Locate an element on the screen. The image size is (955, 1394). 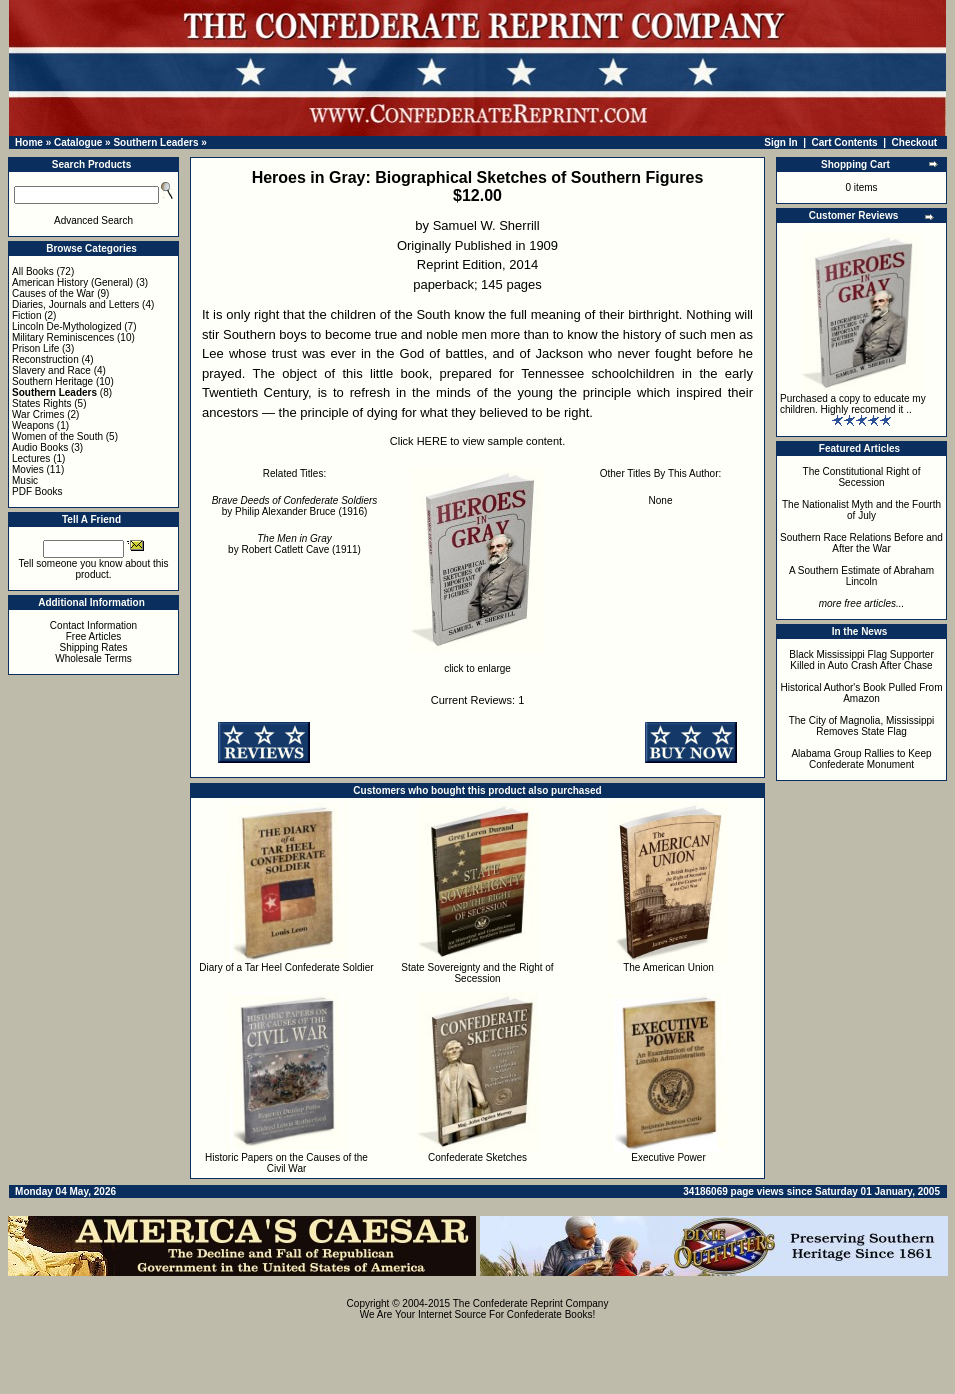
Checkout is located at coordinates (915, 142).